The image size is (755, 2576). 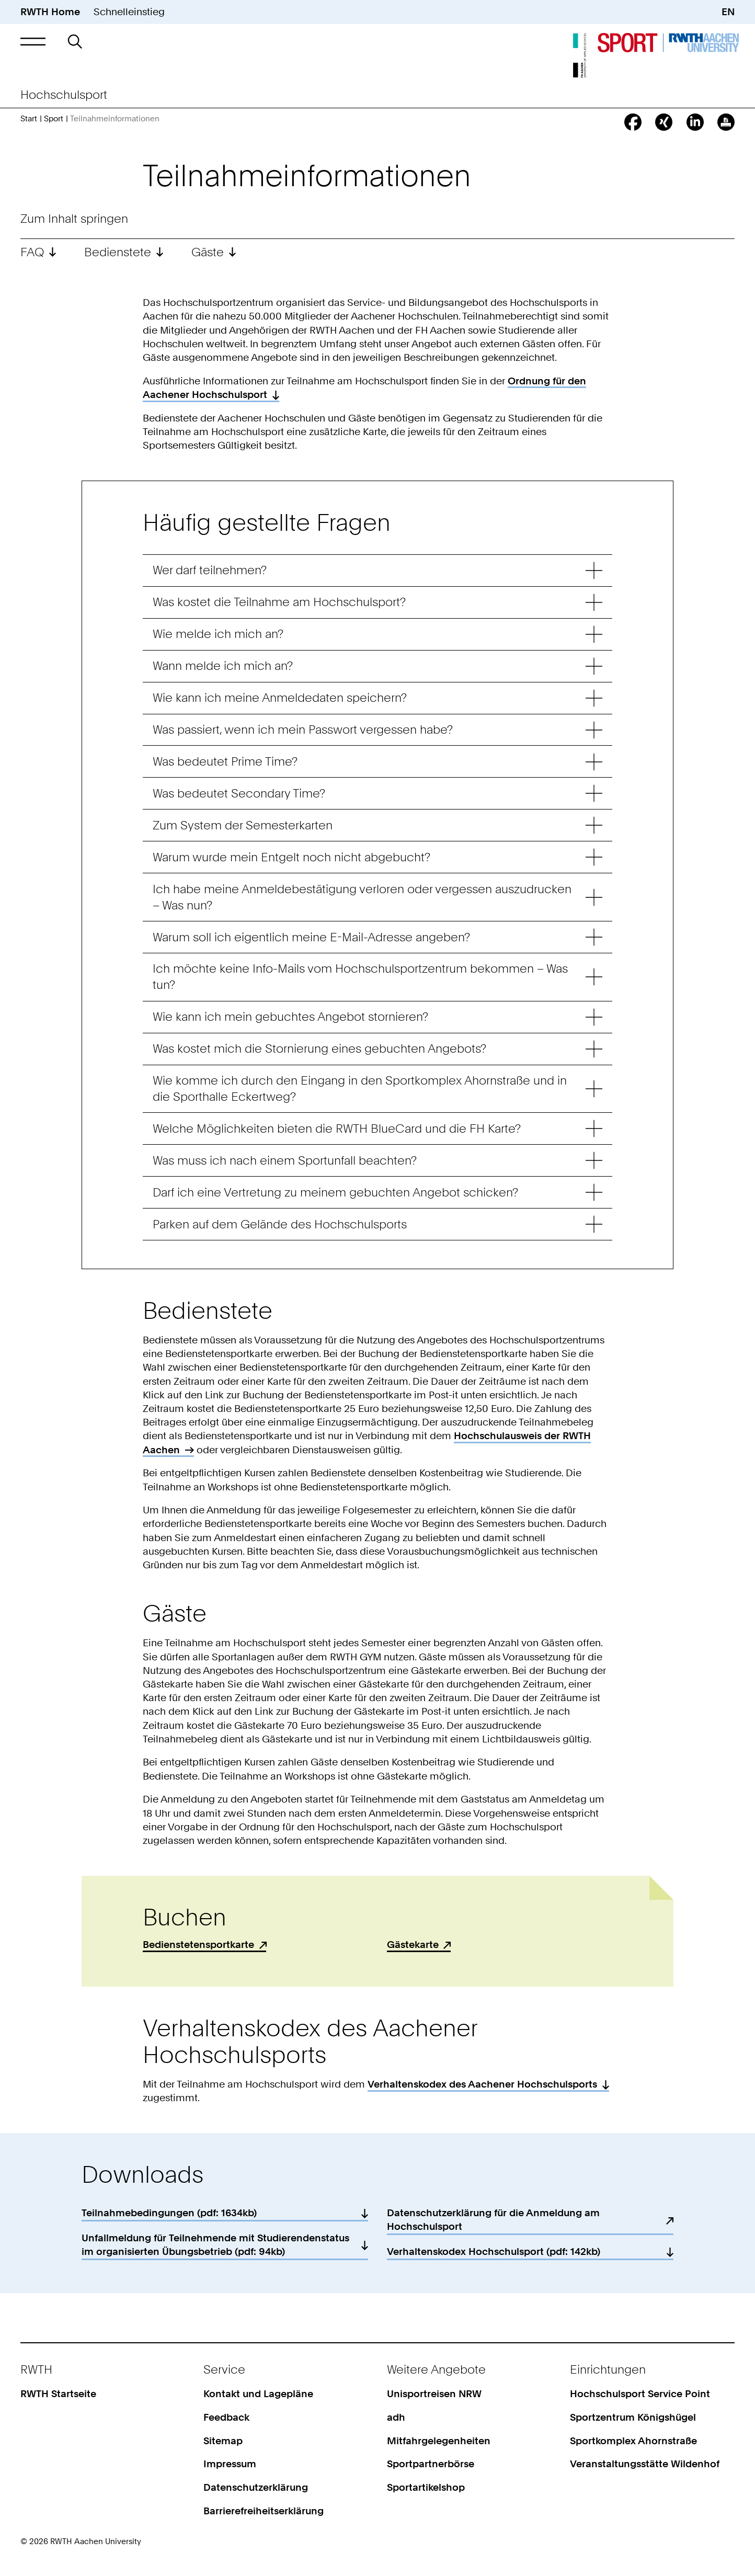 I want to click on Zum System der Semesterkarten [button], so click(x=243, y=825).